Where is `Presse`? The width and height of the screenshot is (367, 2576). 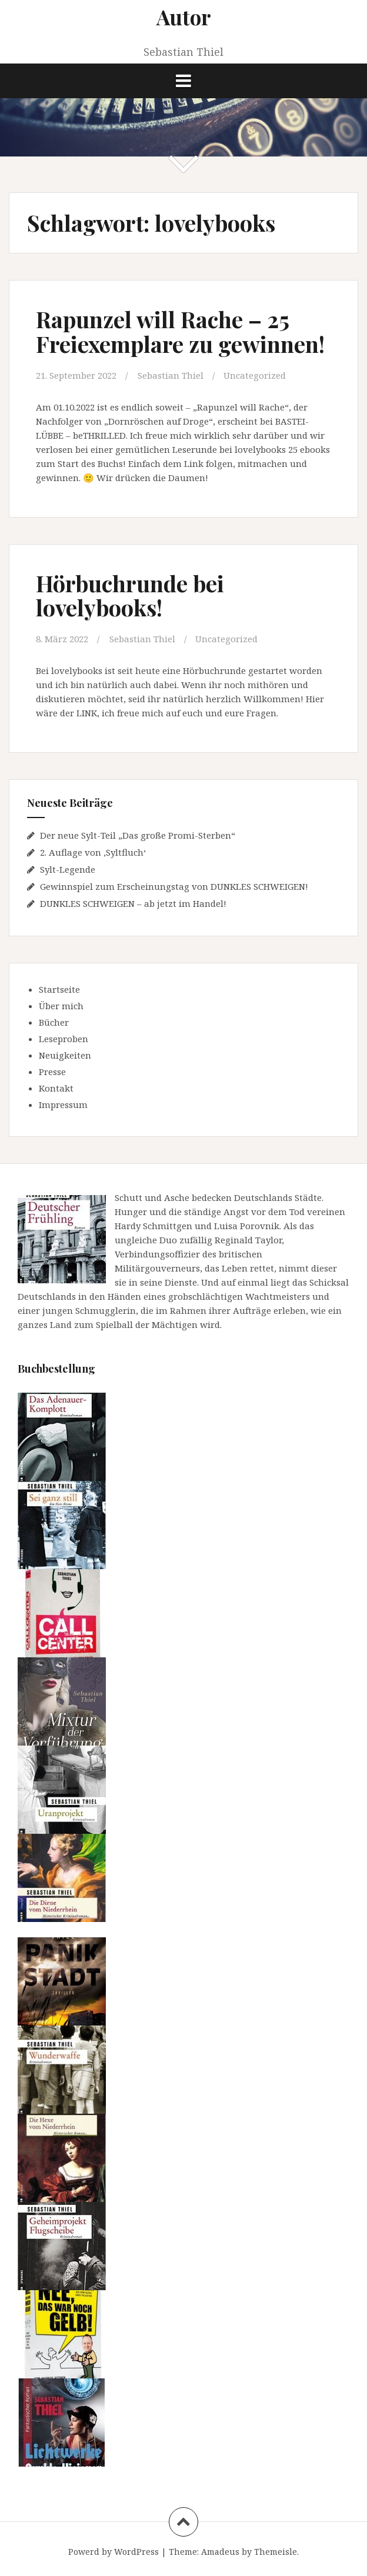 Presse is located at coordinates (52, 1071).